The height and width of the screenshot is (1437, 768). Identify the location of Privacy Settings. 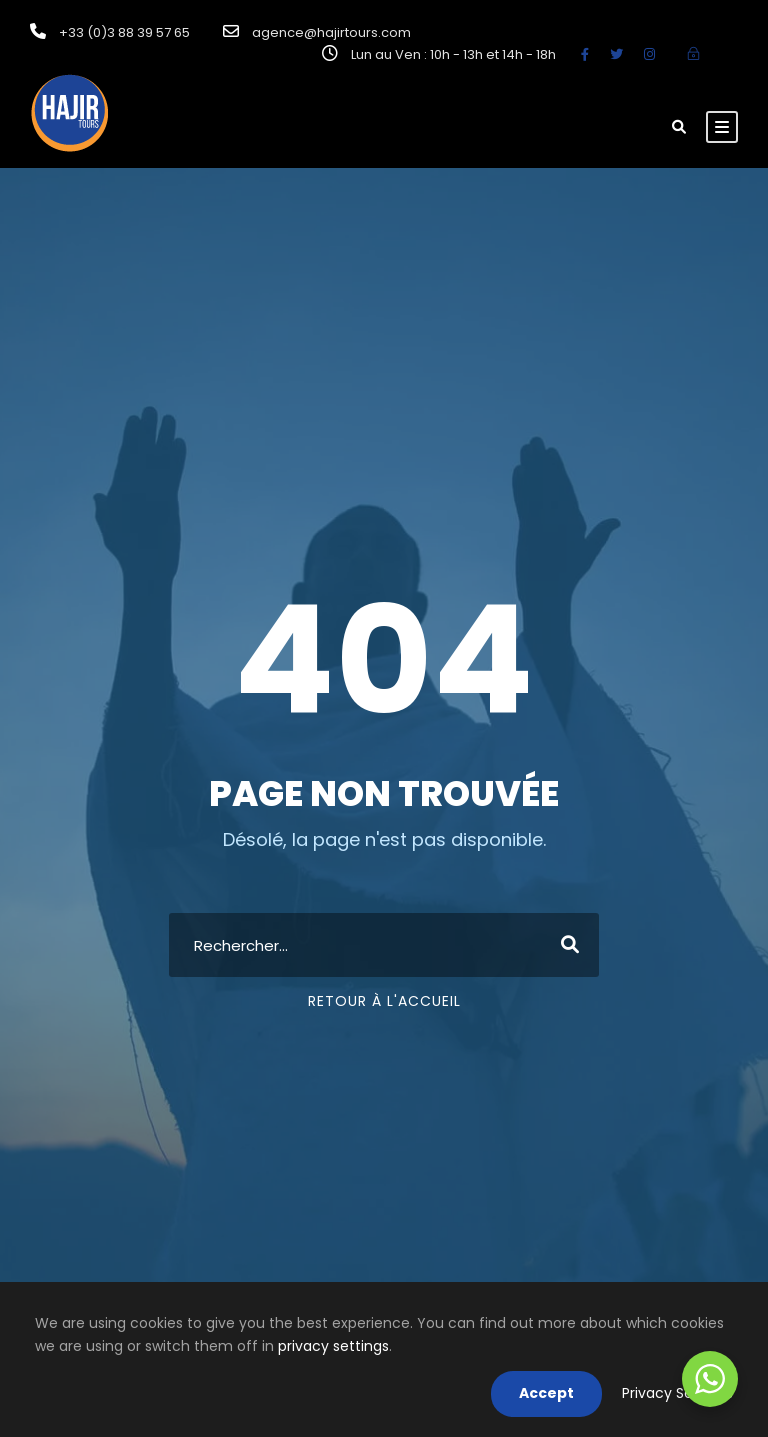
(677, 1393).